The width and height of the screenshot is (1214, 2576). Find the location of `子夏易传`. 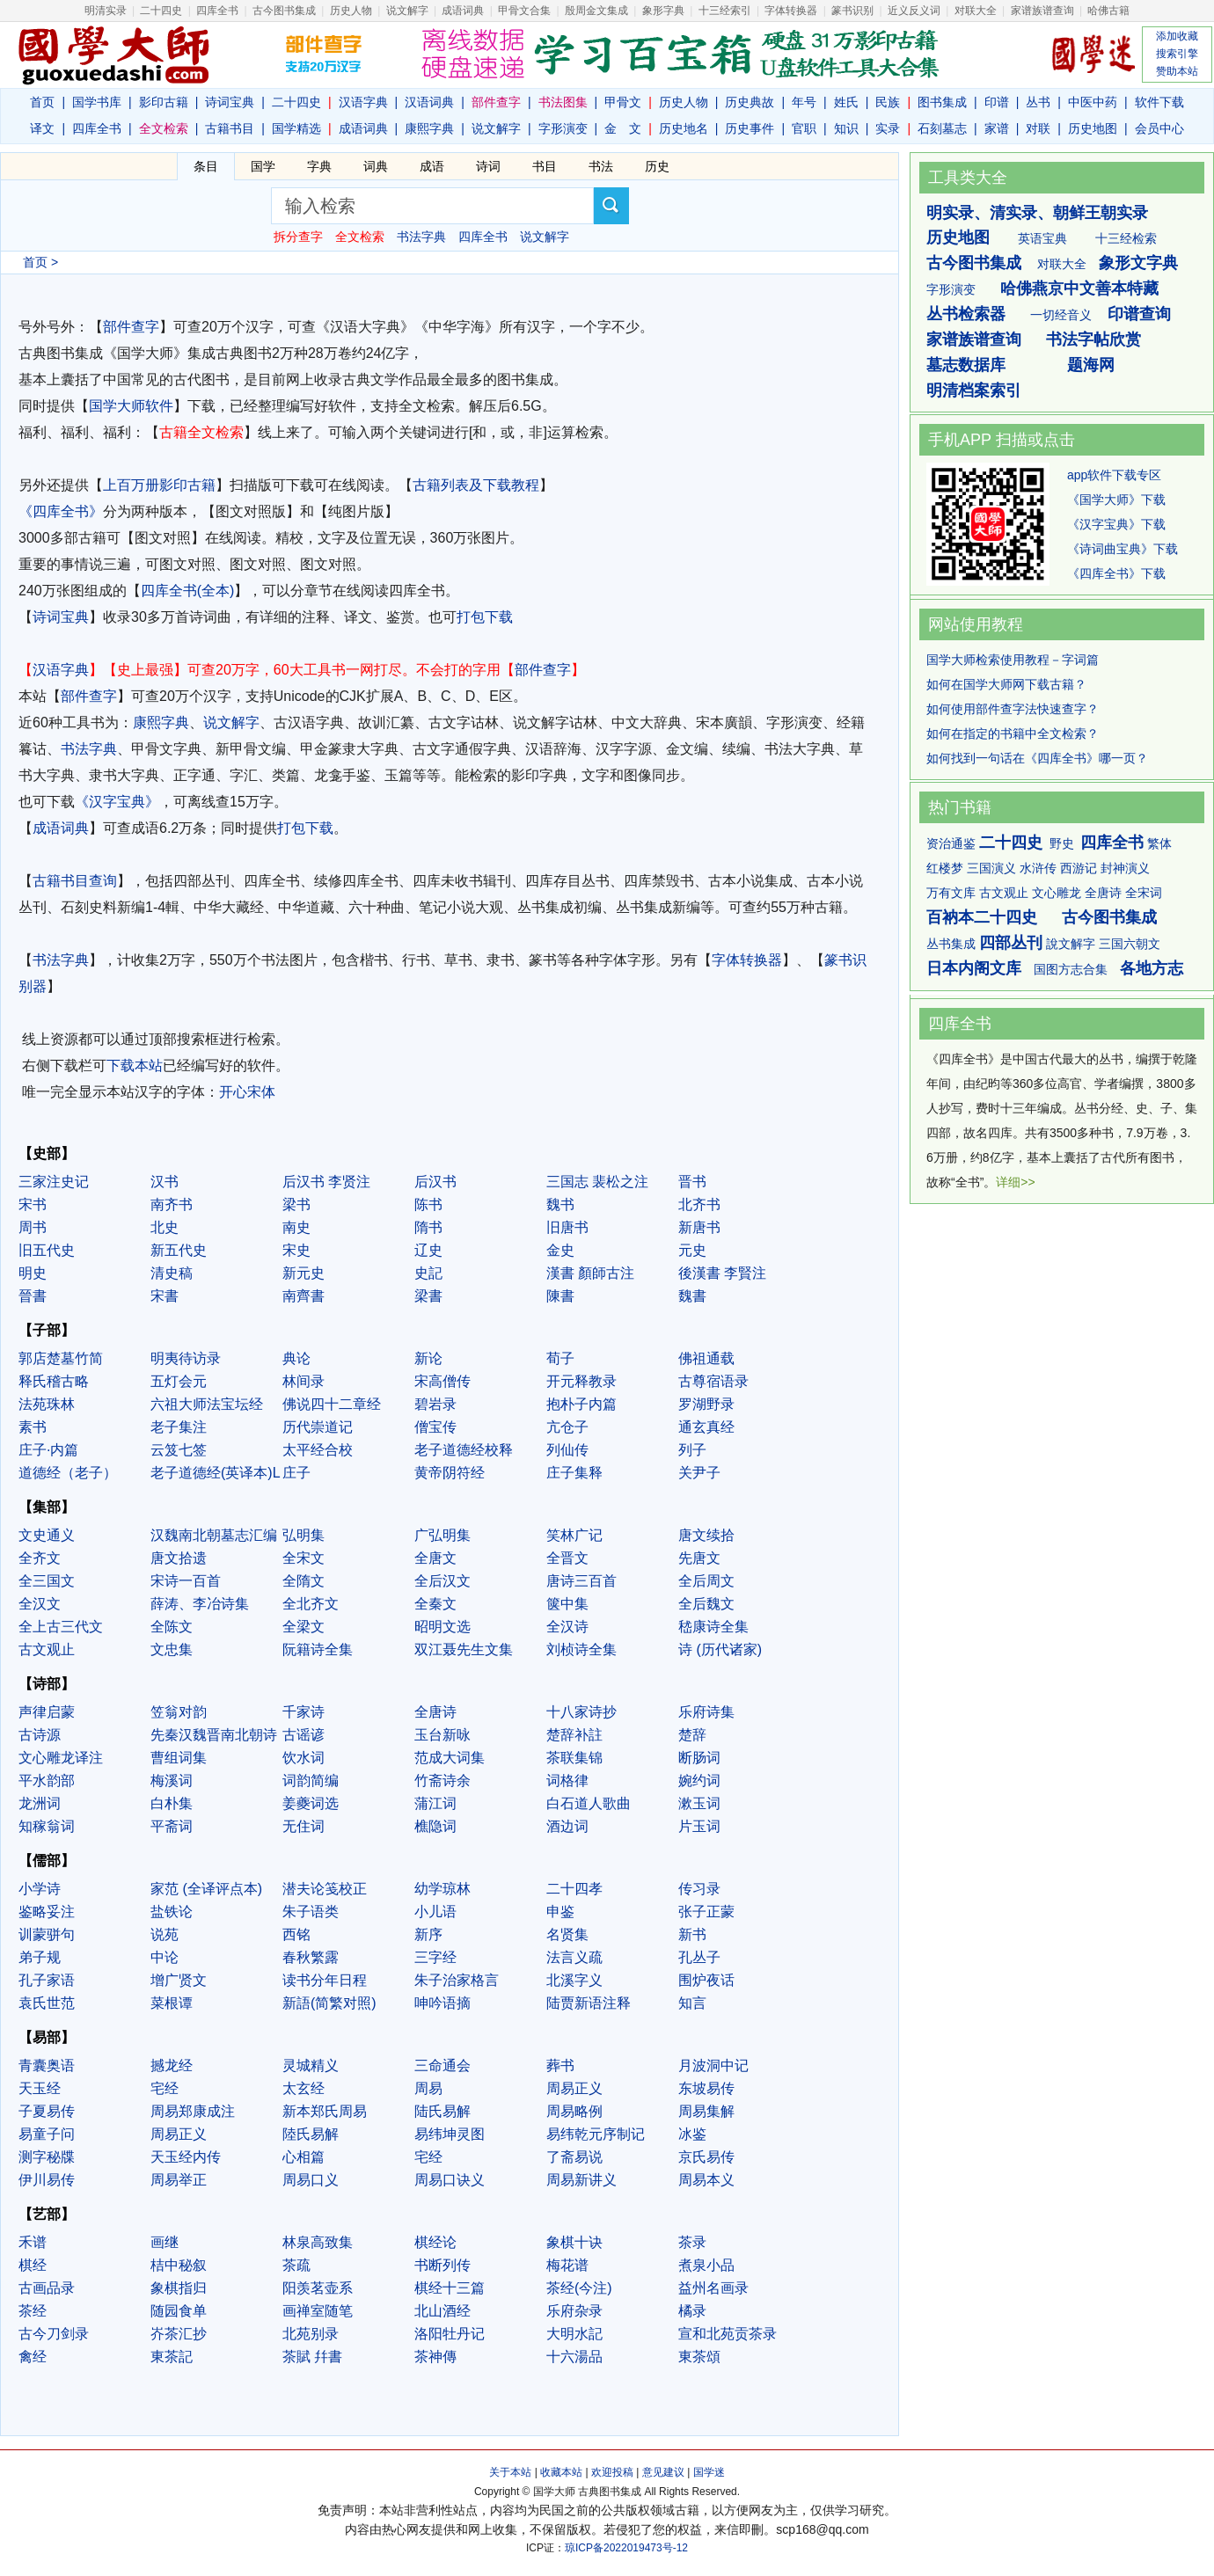

子夏易传 is located at coordinates (46, 2111).